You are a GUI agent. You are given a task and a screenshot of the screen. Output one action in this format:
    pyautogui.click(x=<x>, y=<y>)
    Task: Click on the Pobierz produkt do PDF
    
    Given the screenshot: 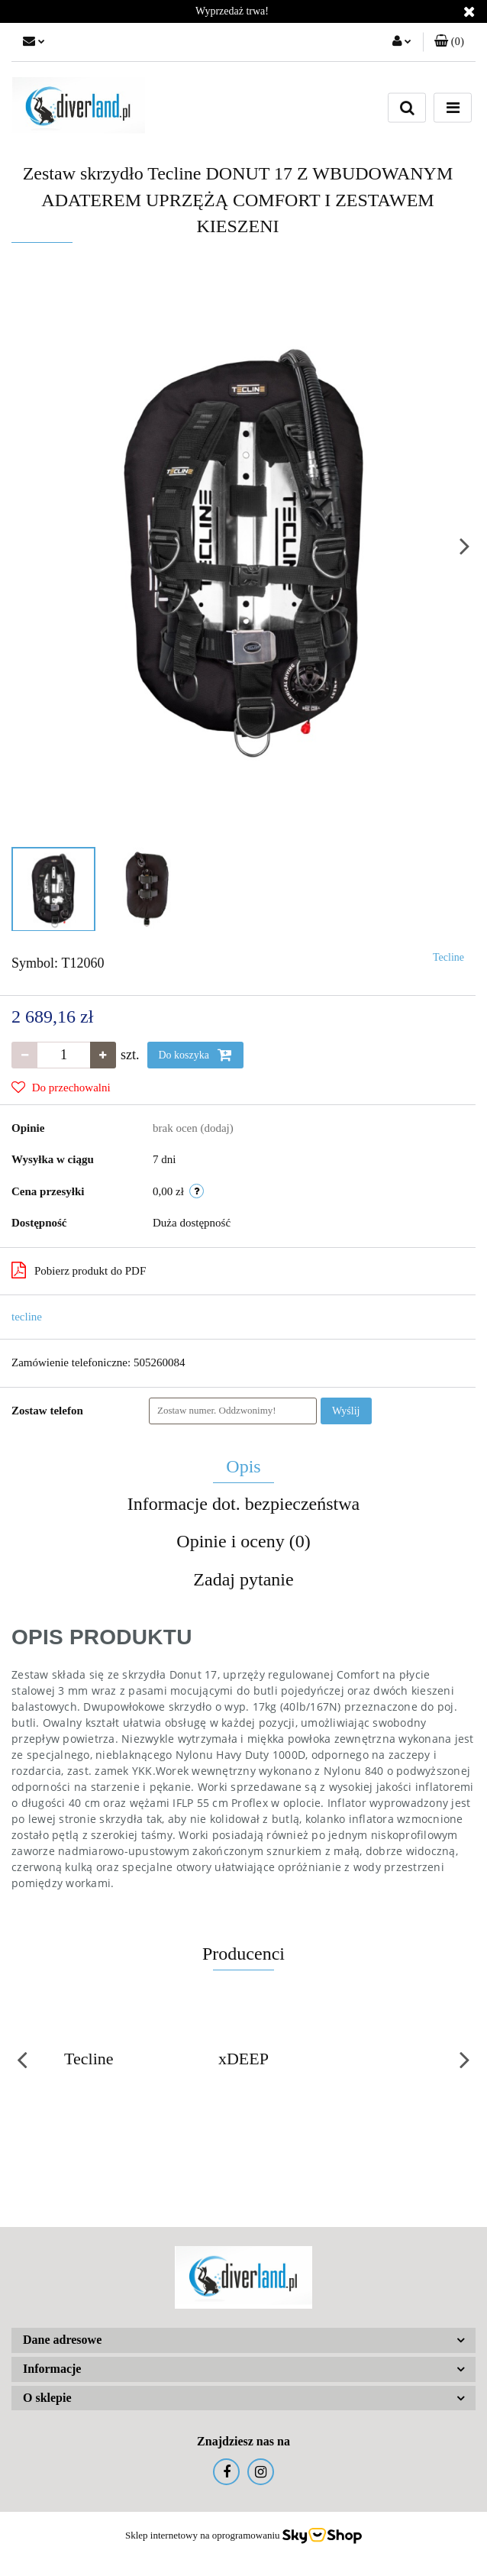 What is the action you would take?
    pyautogui.click(x=78, y=1270)
    